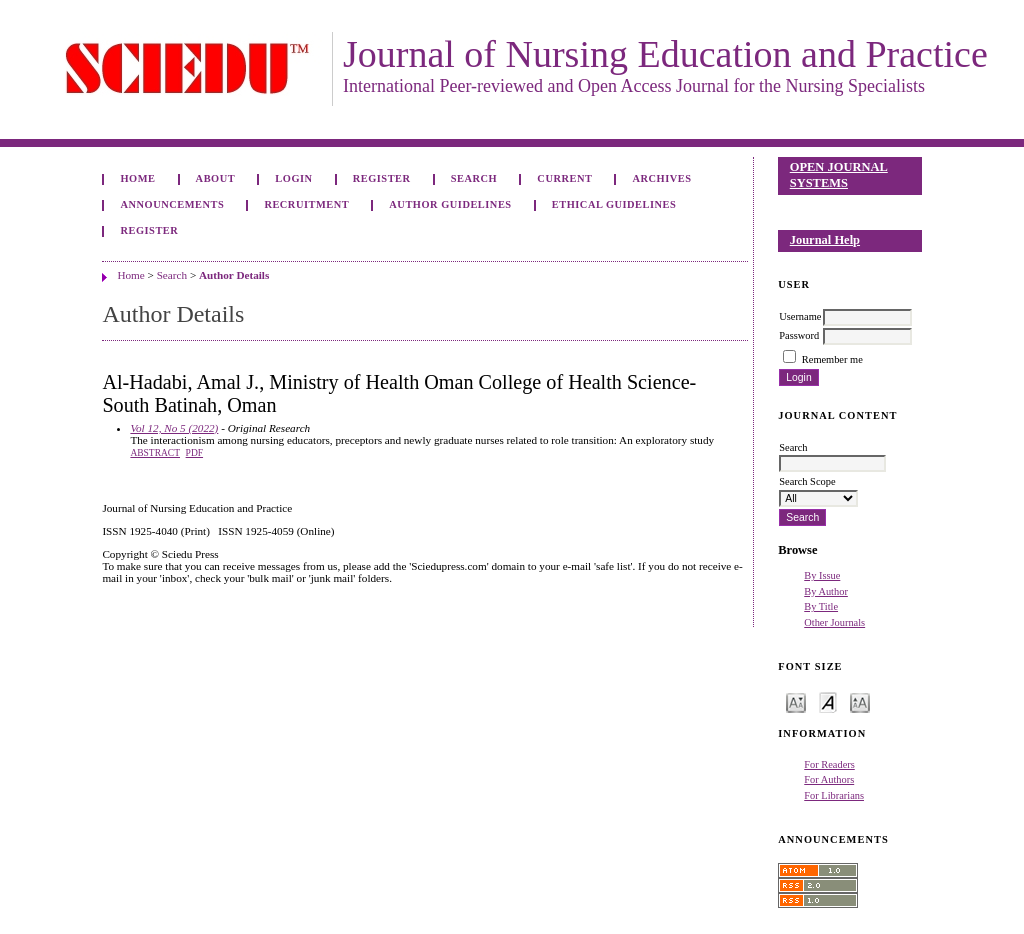  I want to click on Abstract, so click(155, 453).